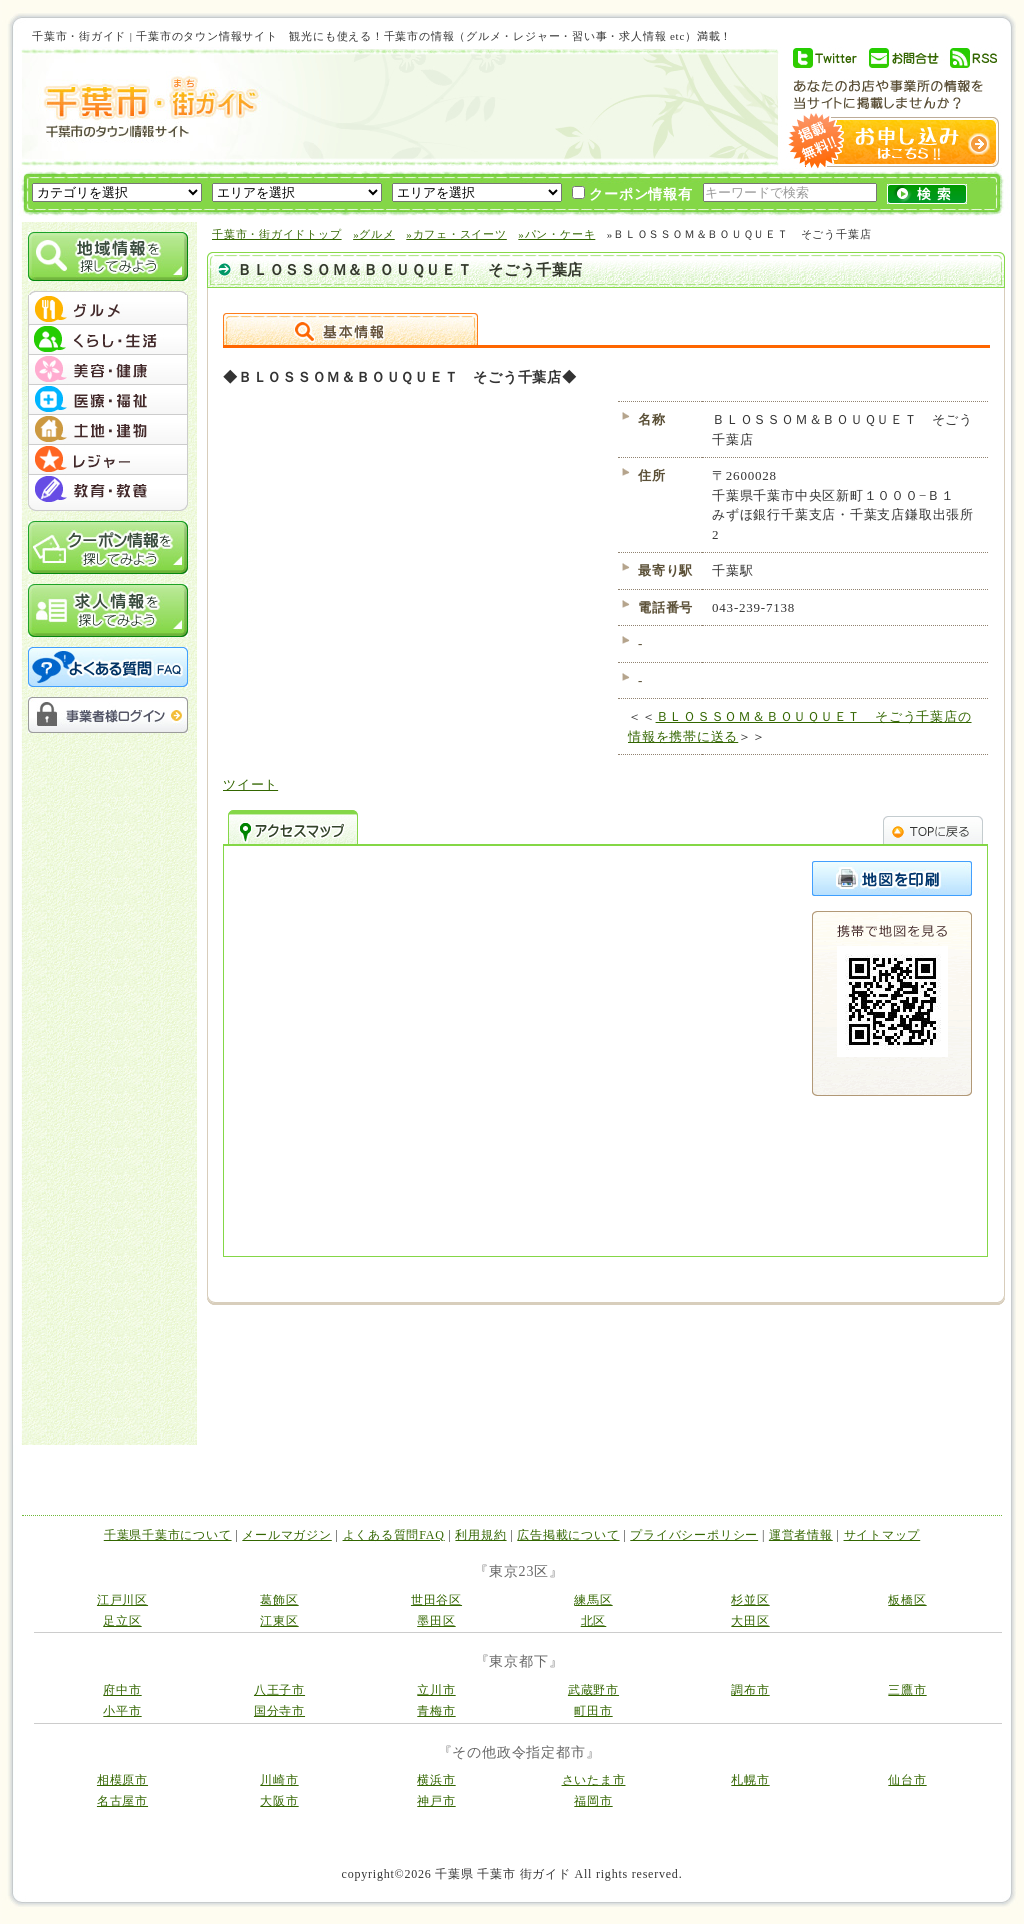 This screenshot has height=1924, width=1024. Describe the element at coordinates (279, 1780) in the screenshot. I see `川崎市` at that location.